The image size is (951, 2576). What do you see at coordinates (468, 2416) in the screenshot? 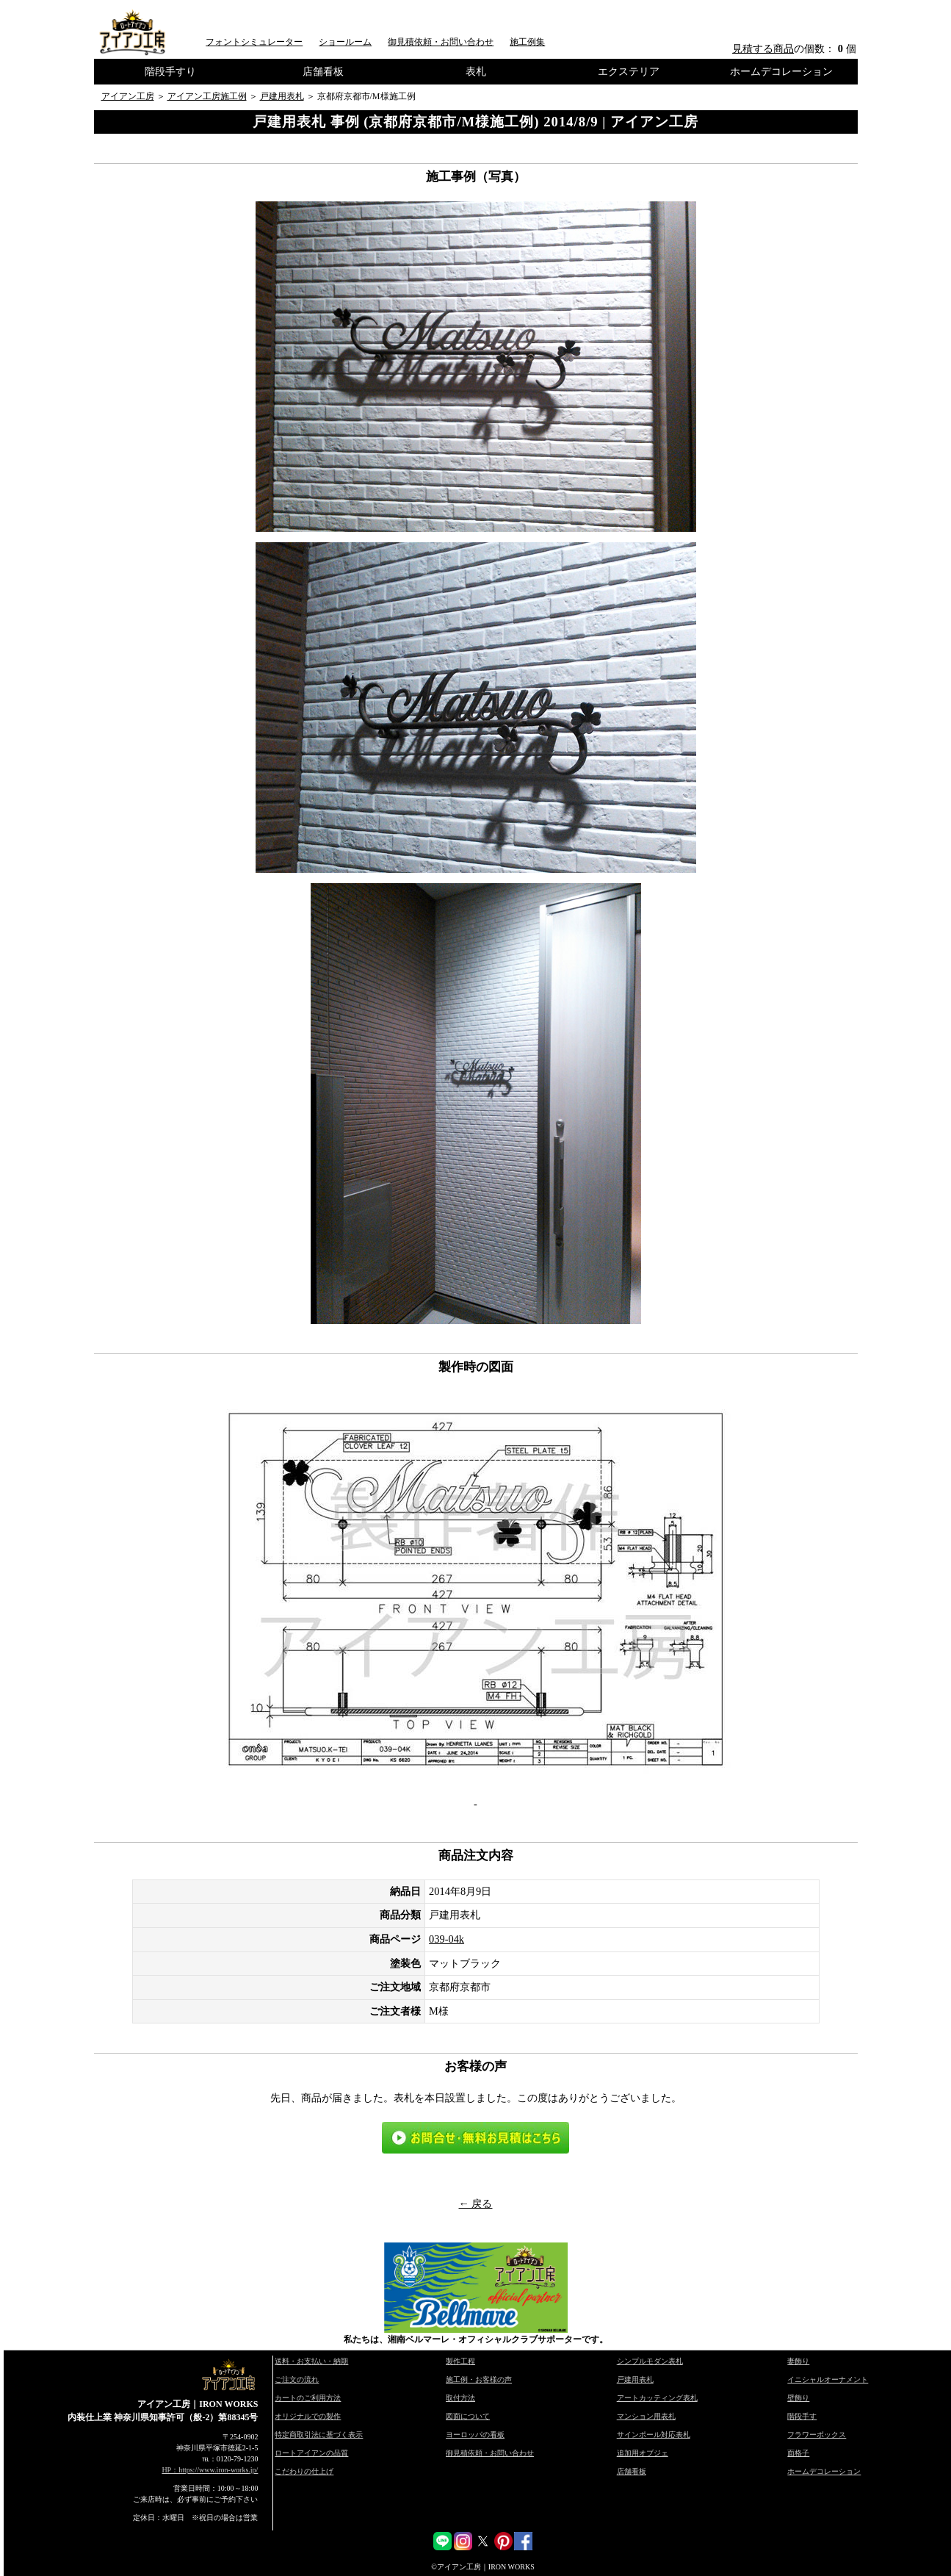
I see `図面について` at bounding box center [468, 2416].